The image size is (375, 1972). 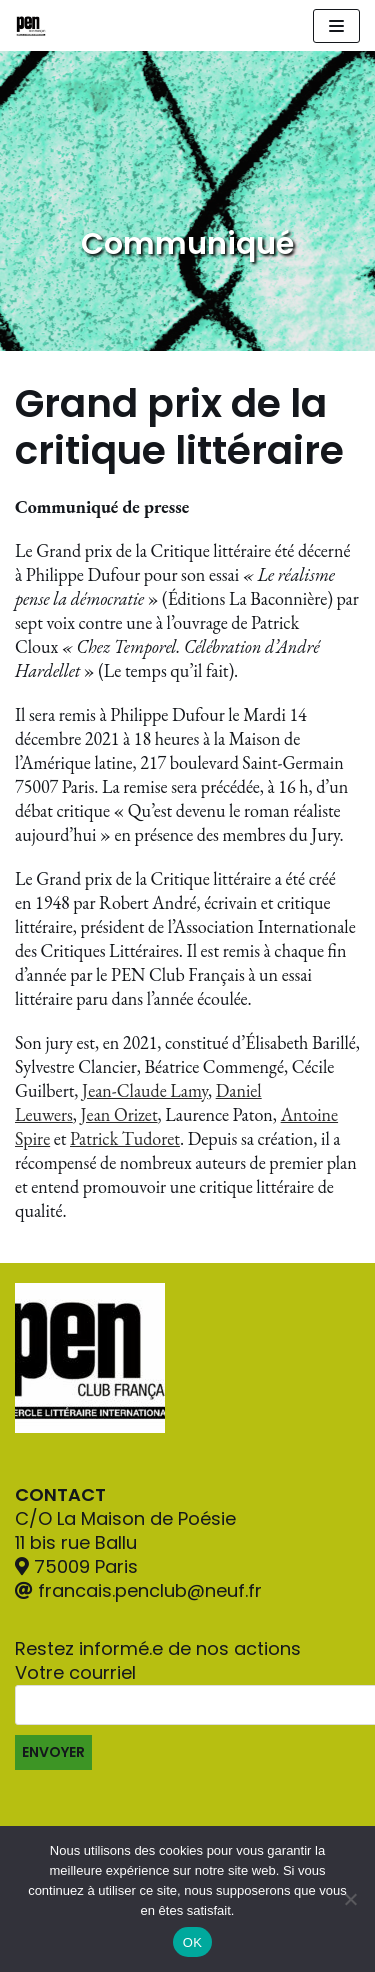 What do you see at coordinates (350, 1899) in the screenshot?
I see `[Non]` at bounding box center [350, 1899].